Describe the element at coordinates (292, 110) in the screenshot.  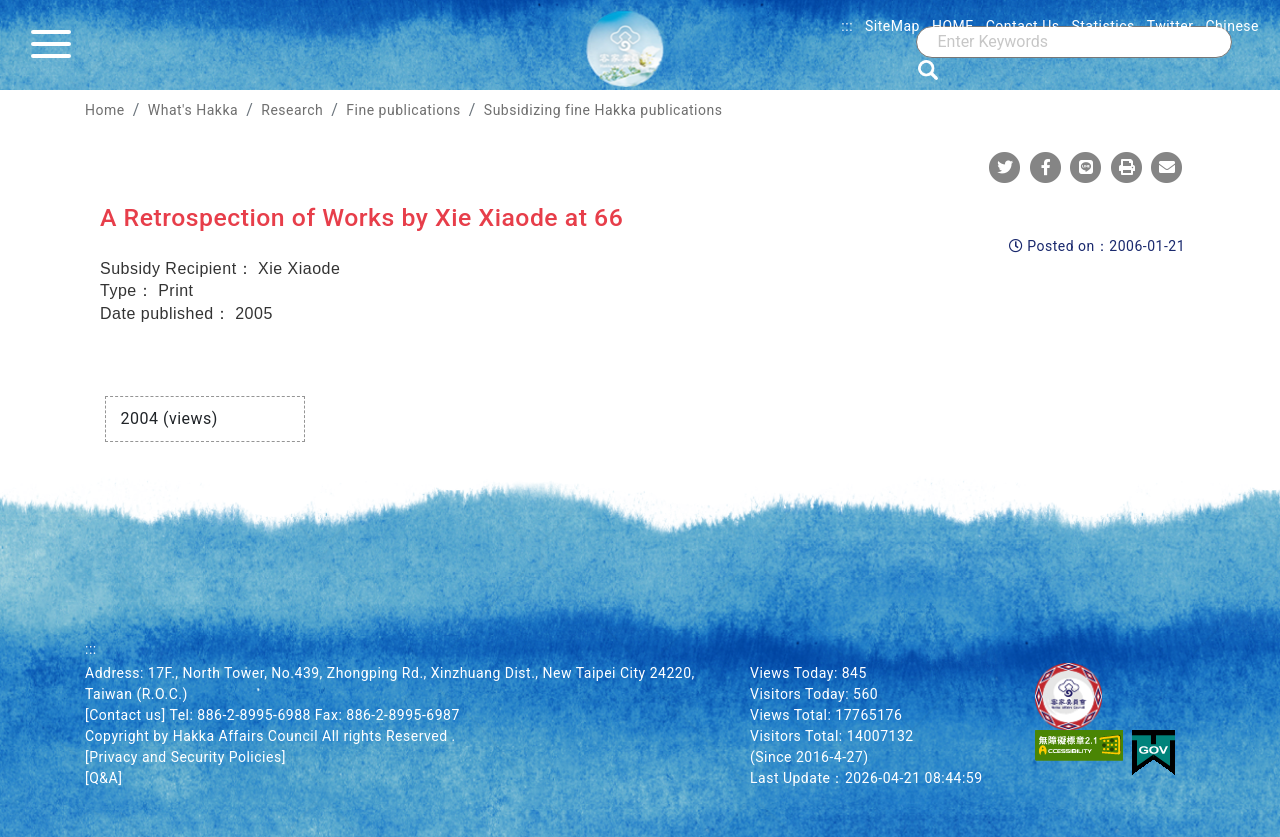
I see `Research` at that location.